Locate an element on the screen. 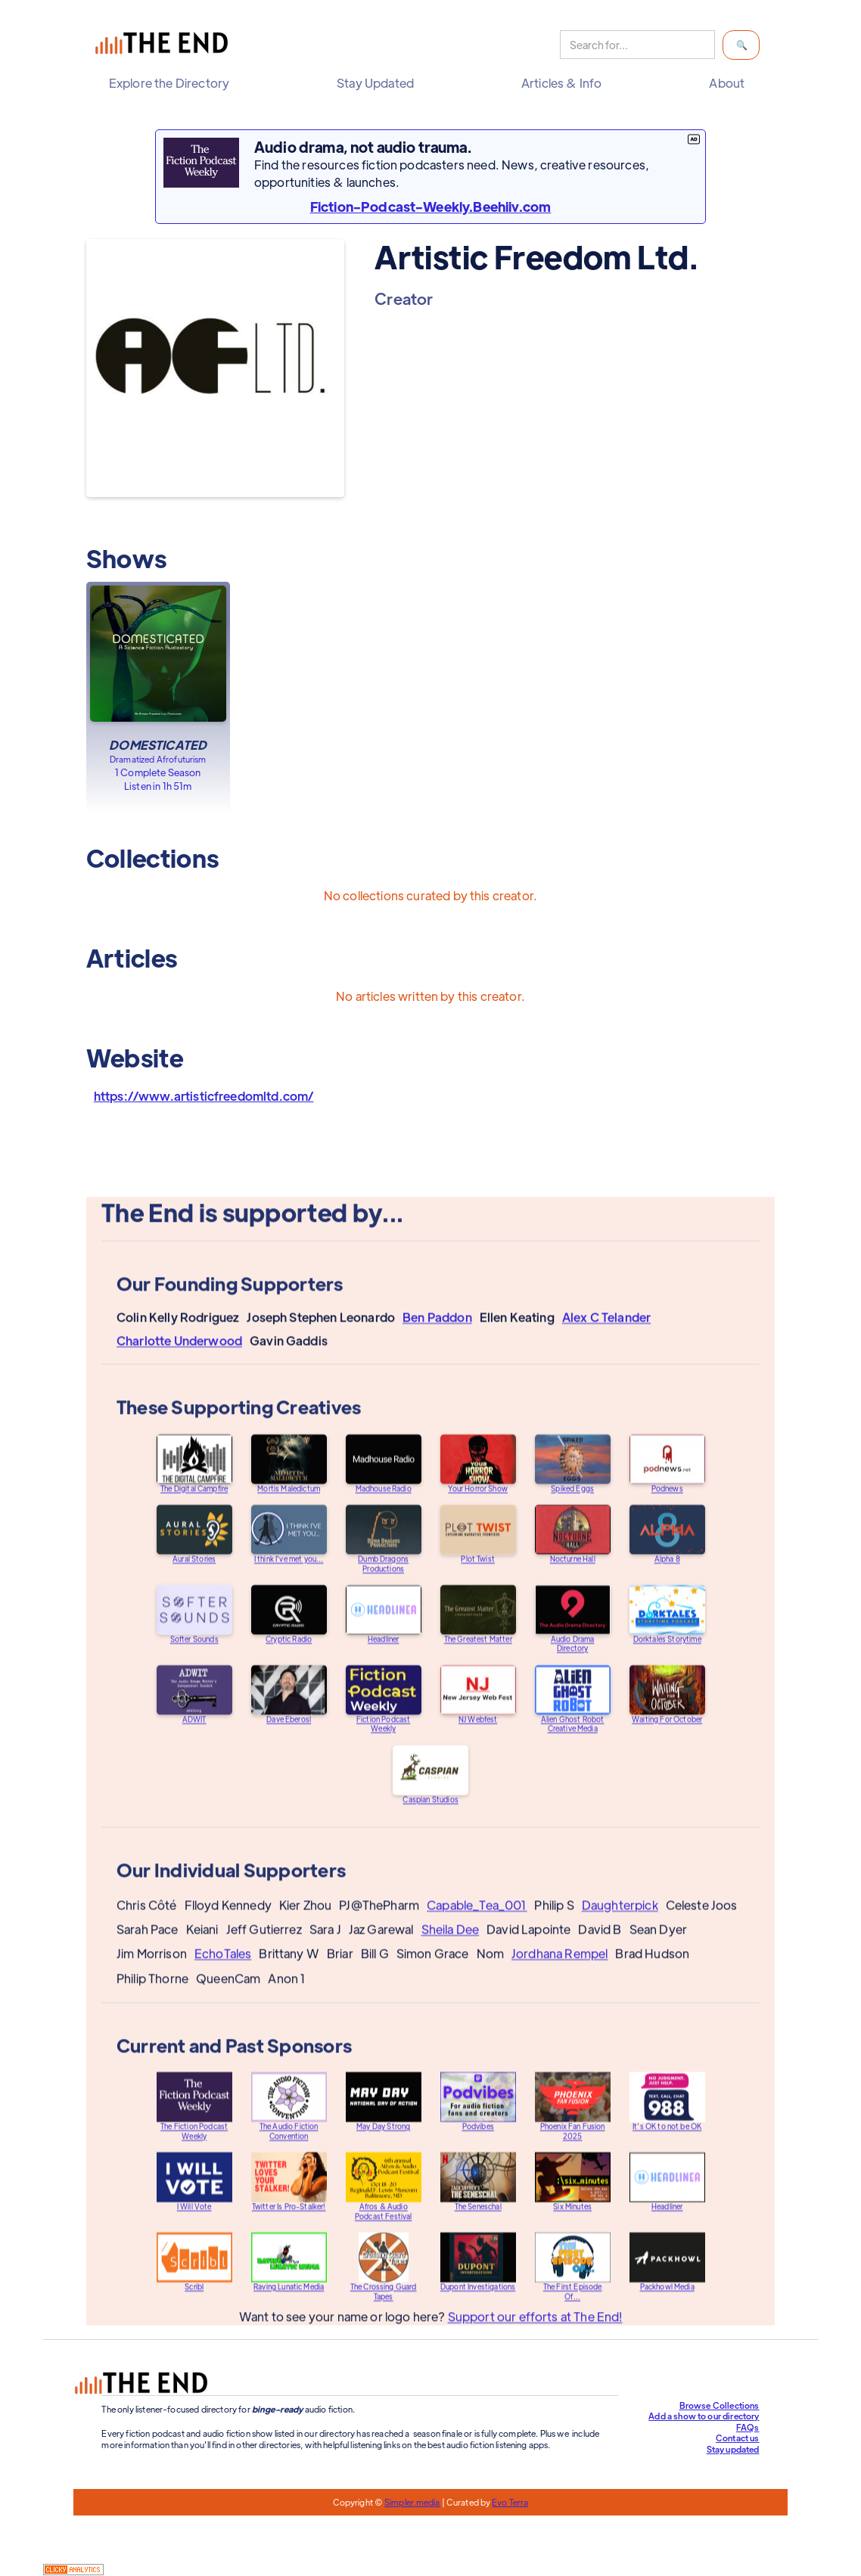 The image size is (861, 2576). Stay updated is located at coordinates (733, 2449).